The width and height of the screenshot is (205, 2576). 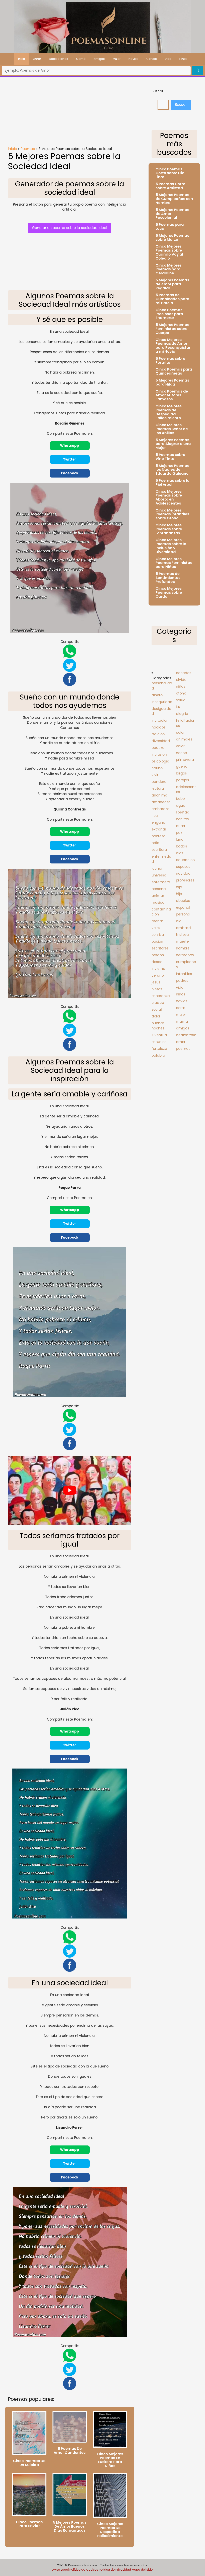 What do you see at coordinates (183, 914) in the screenshot?
I see `persona` at bounding box center [183, 914].